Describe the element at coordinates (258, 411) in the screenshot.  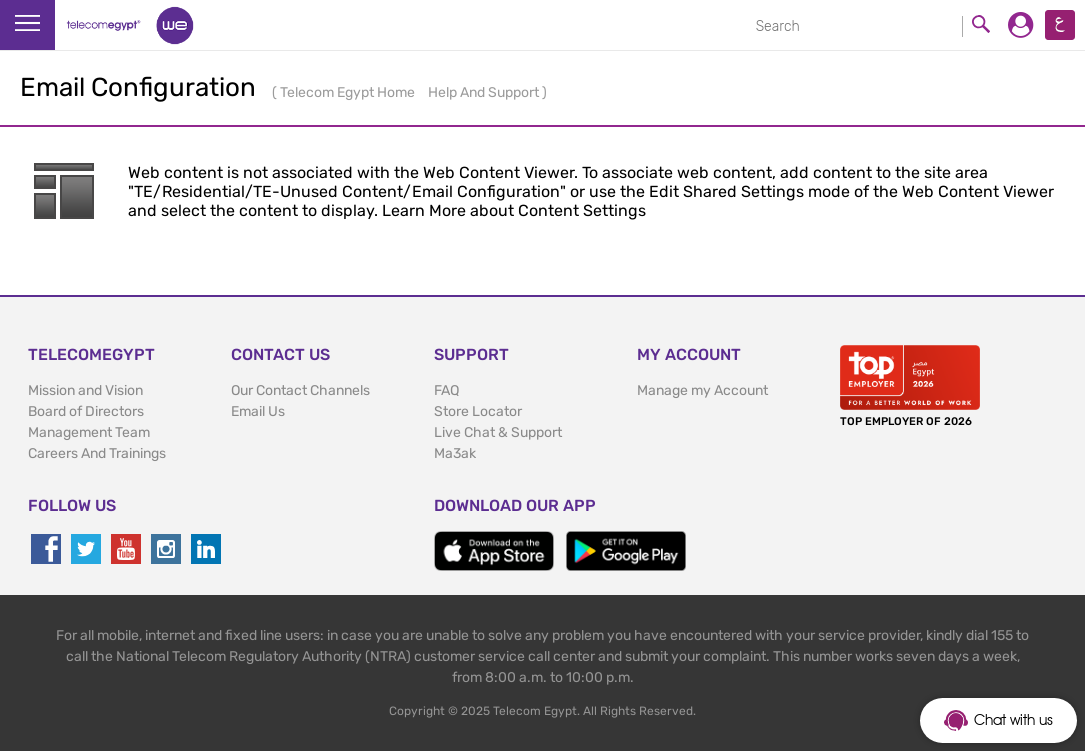
I see `Email Us` at that location.